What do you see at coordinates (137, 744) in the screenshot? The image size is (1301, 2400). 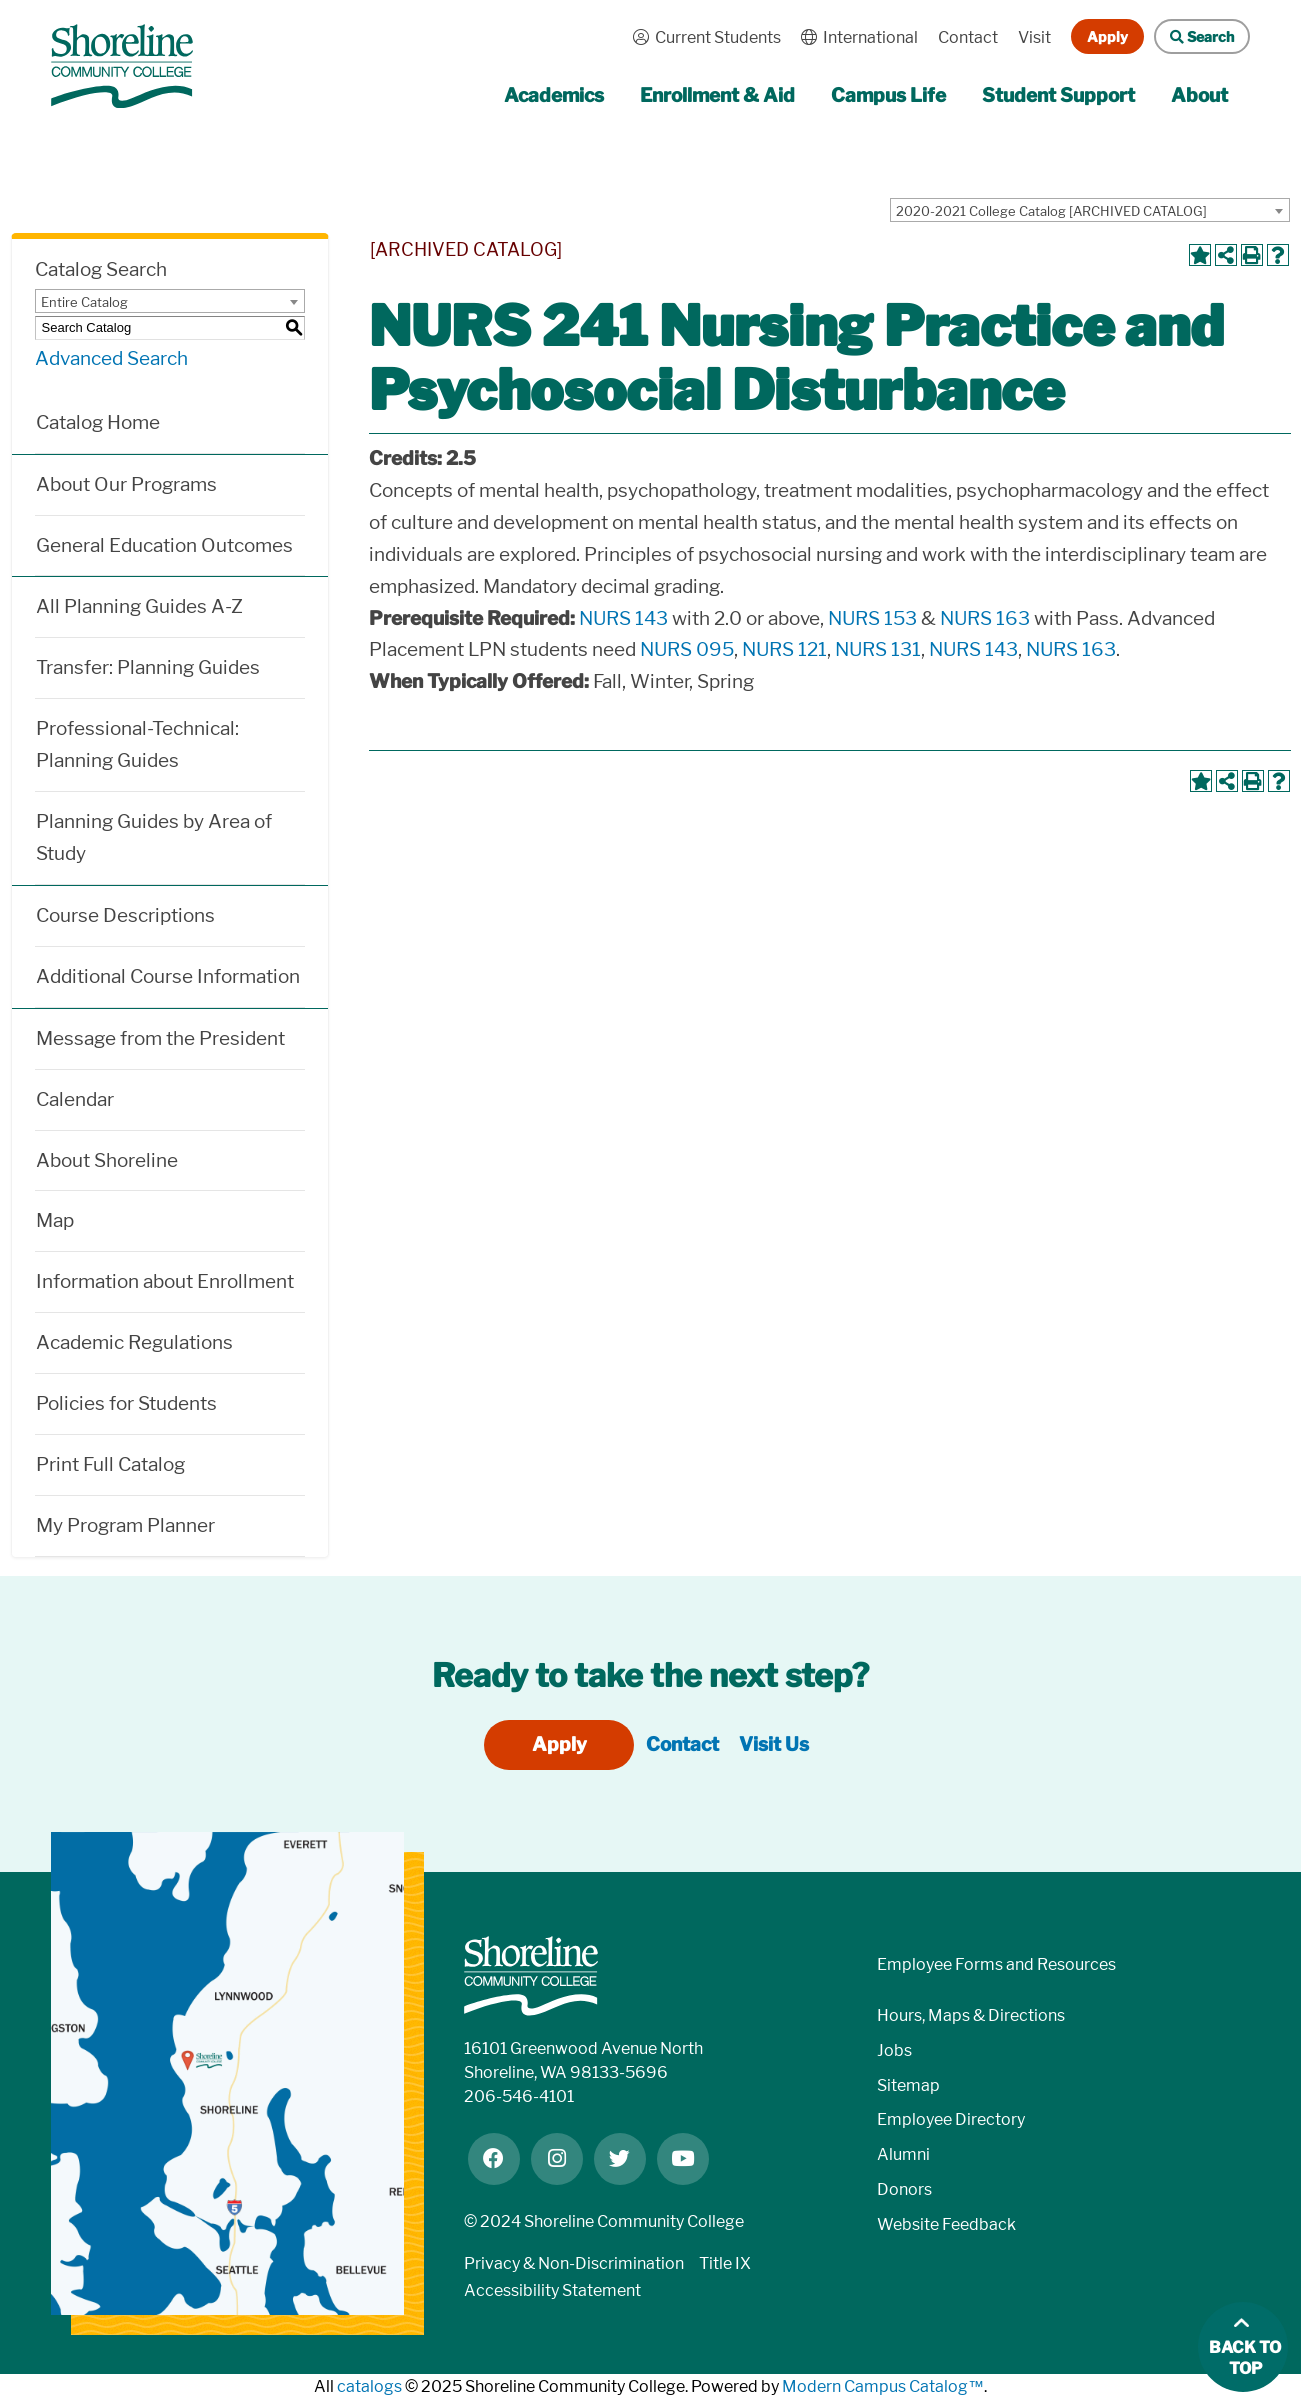 I see `Professional-Technical: Planning Guides` at bounding box center [137, 744].